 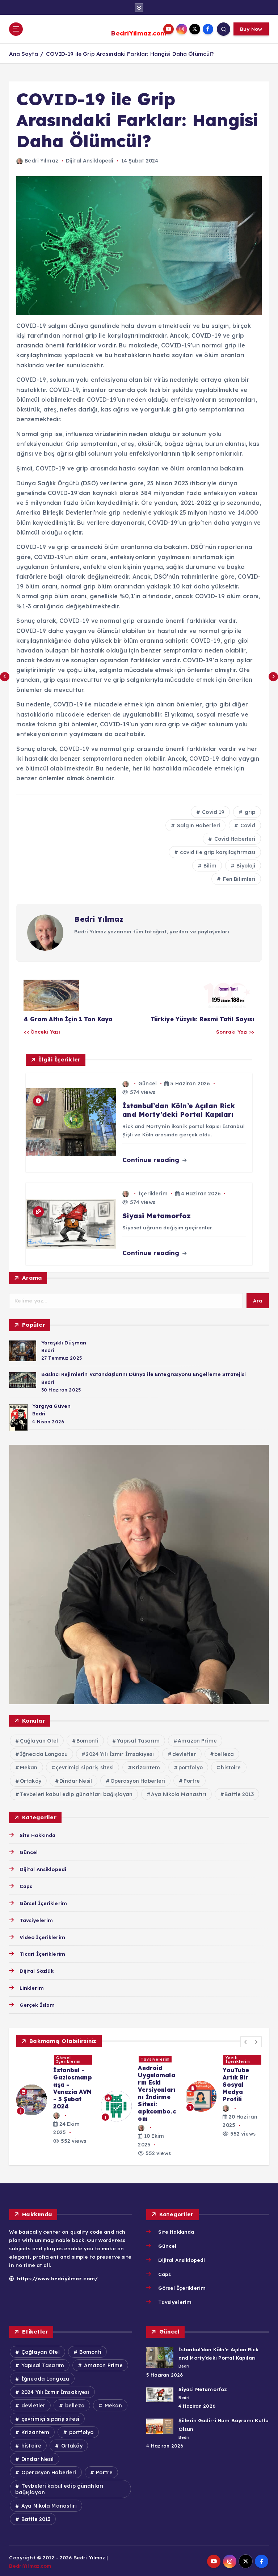 I want to click on Bedri Yılmaz, so click(x=37, y=160).